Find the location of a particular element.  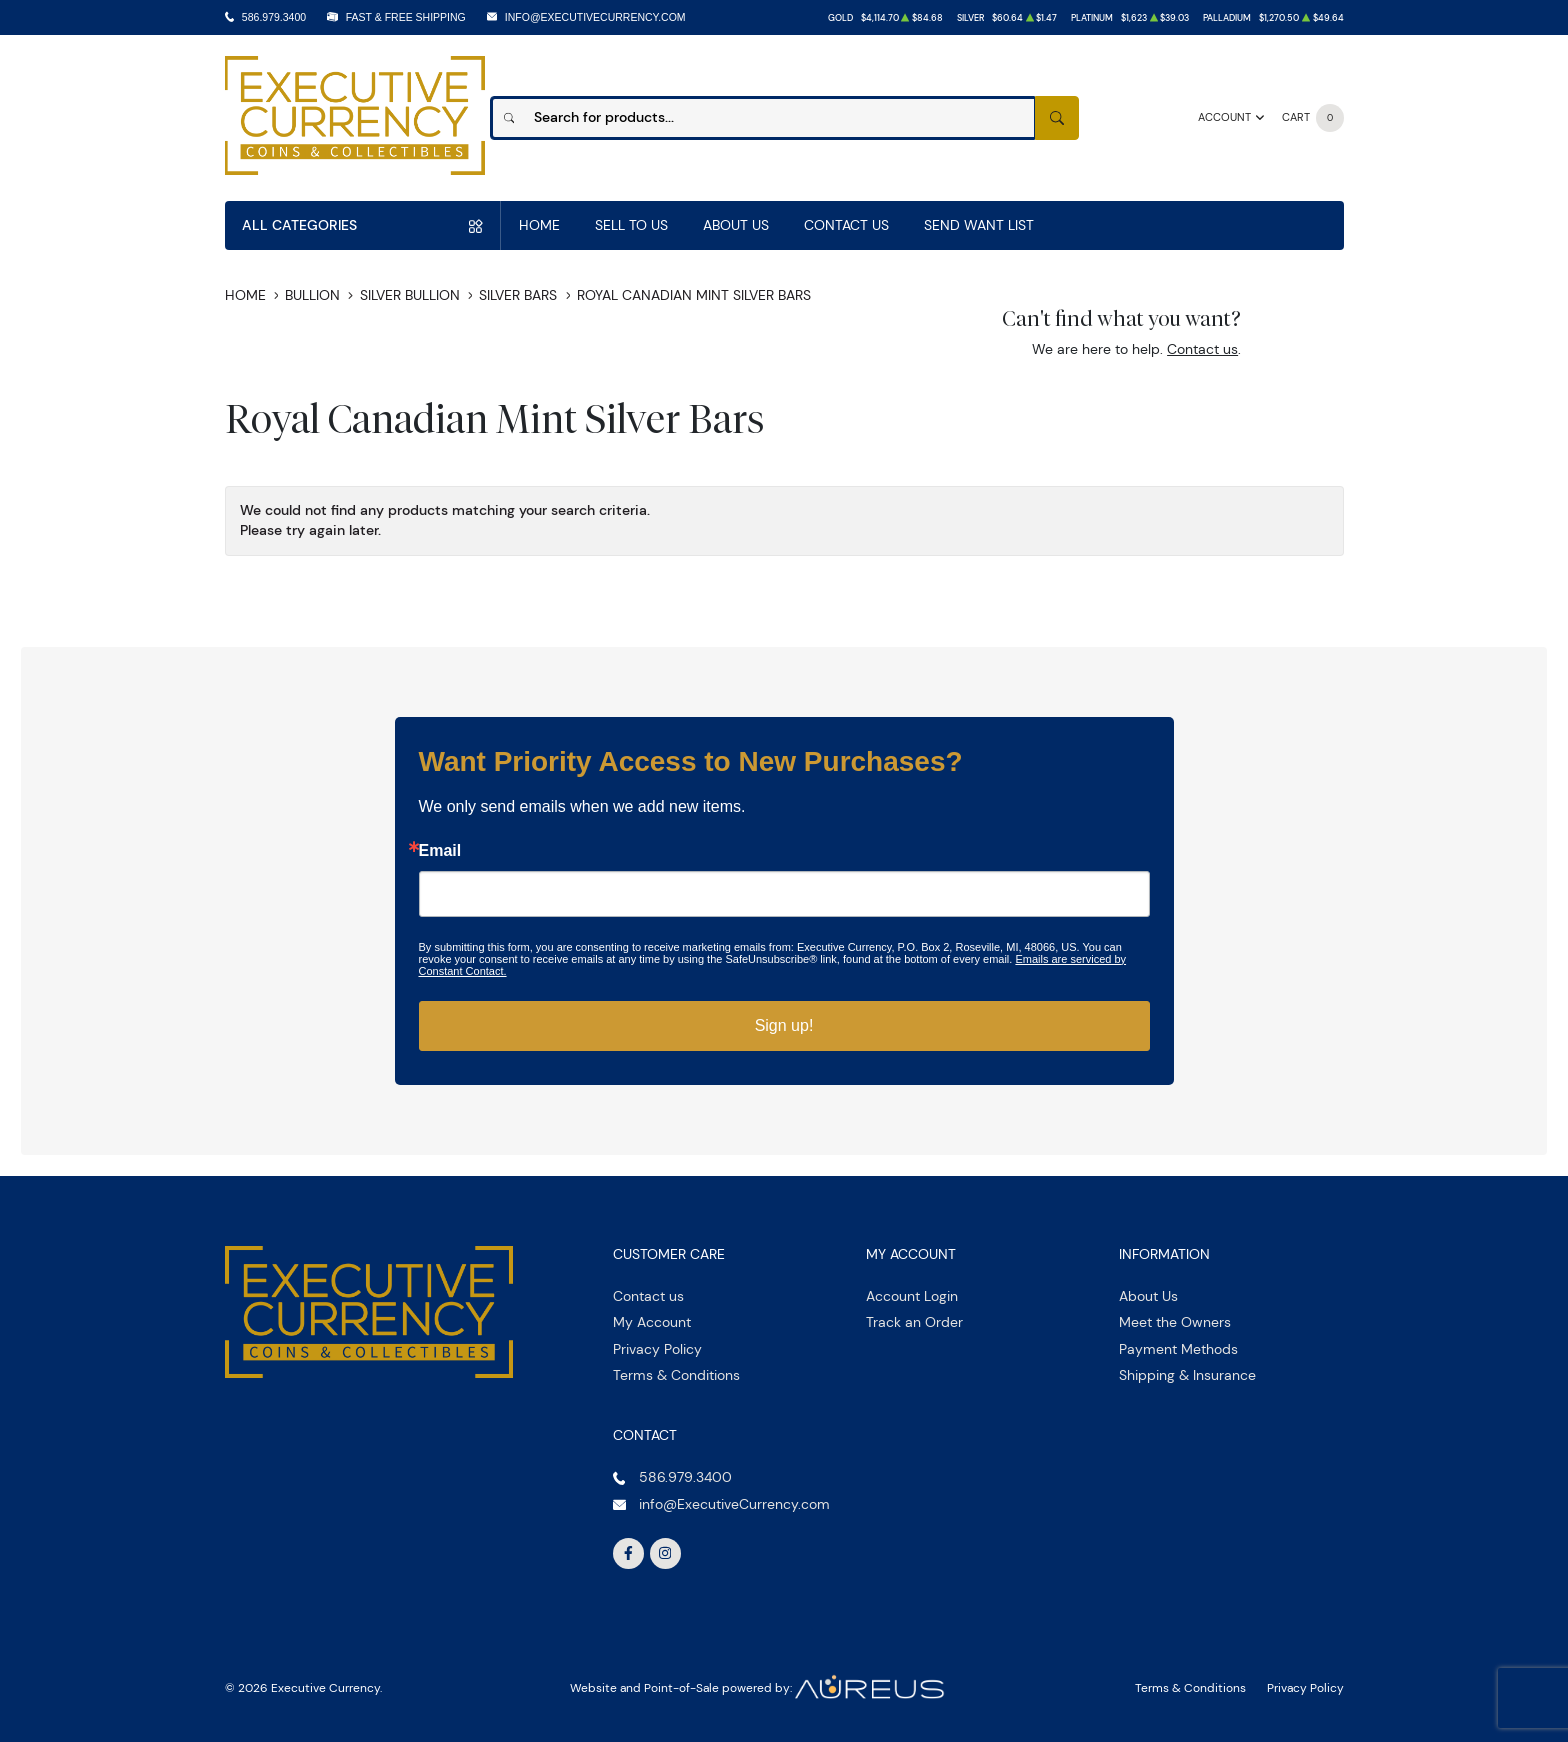

Sell to us is located at coordinates (631, 225).